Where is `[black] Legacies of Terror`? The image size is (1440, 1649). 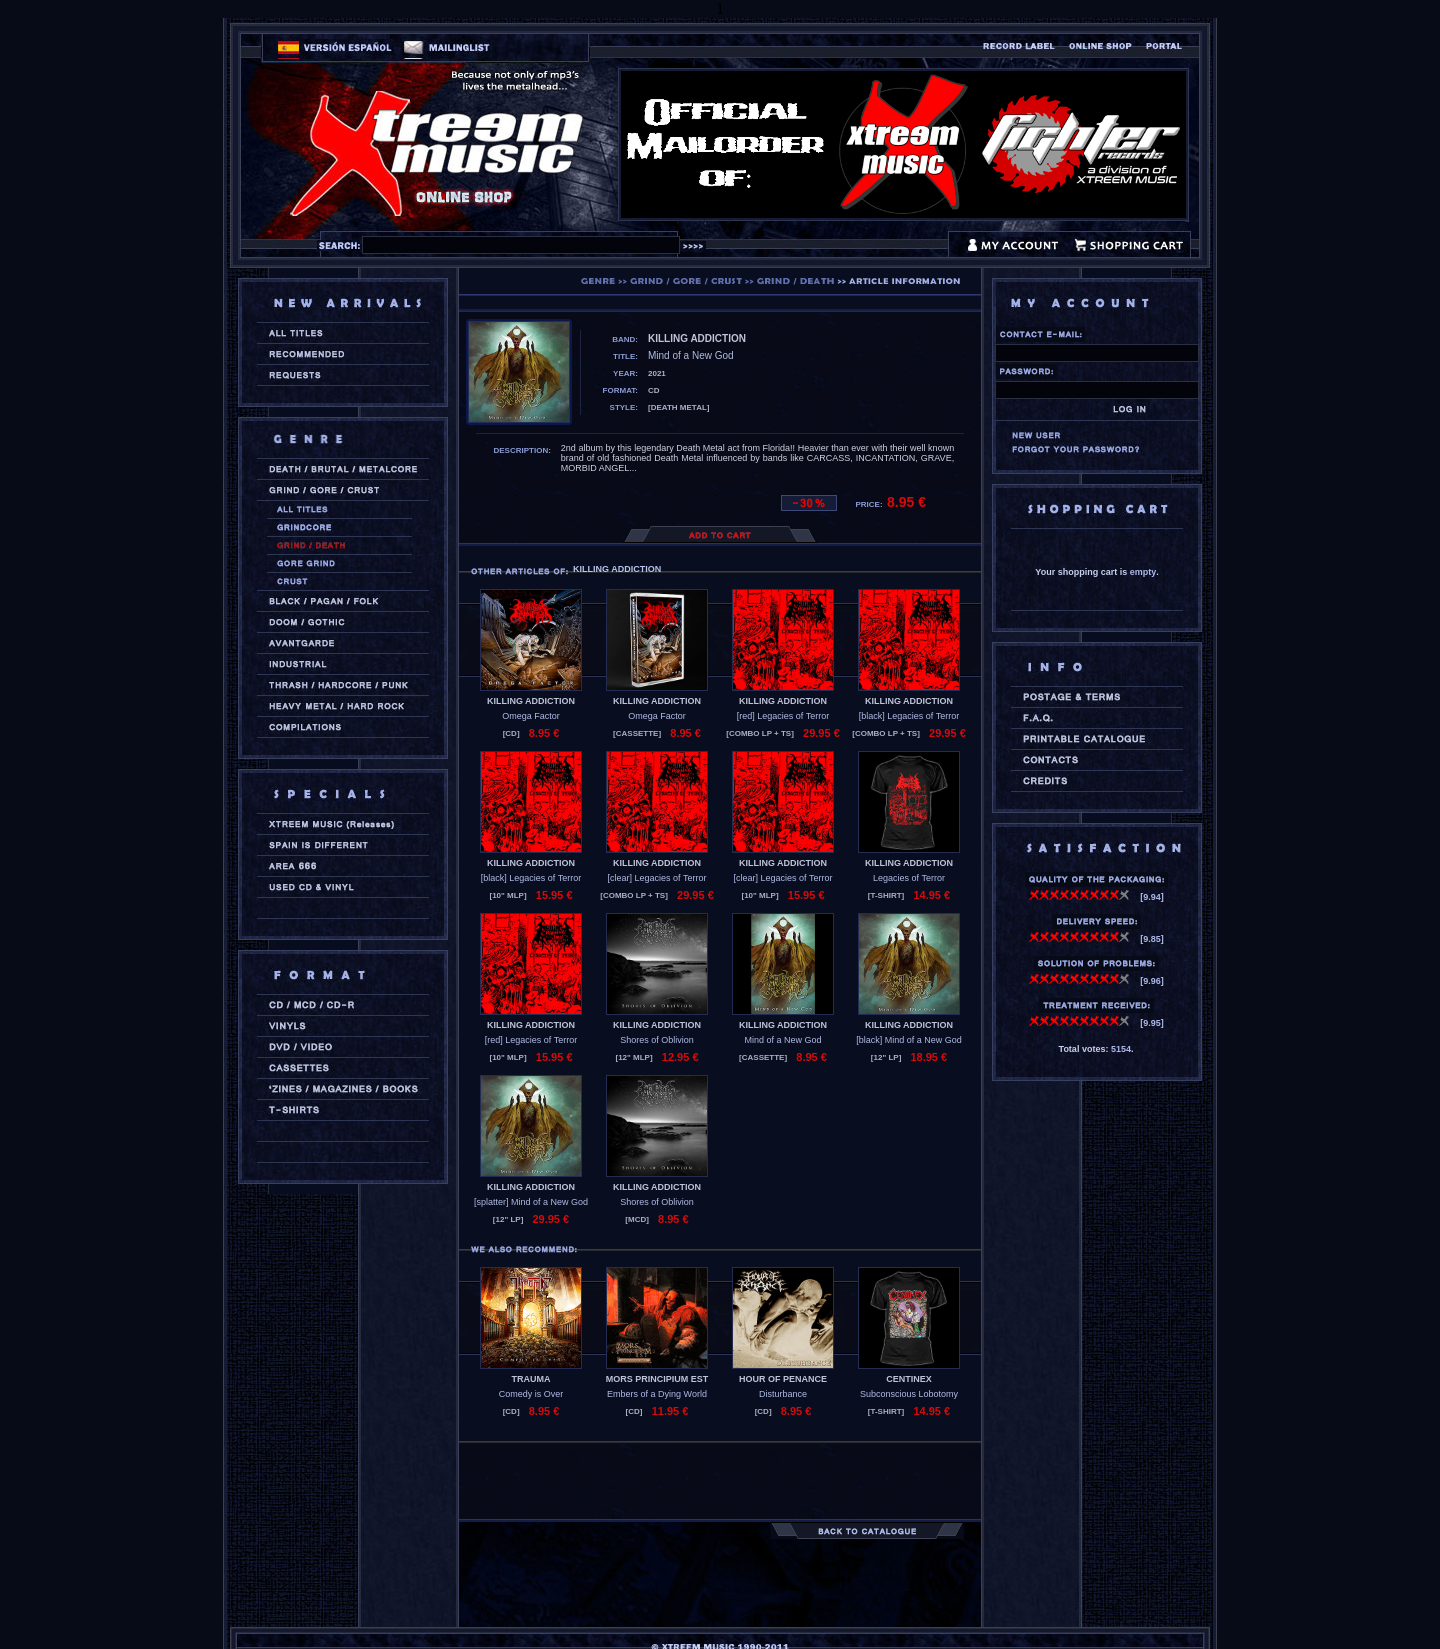
[black] Legacies of Terror is located at coordinates (909, 716).